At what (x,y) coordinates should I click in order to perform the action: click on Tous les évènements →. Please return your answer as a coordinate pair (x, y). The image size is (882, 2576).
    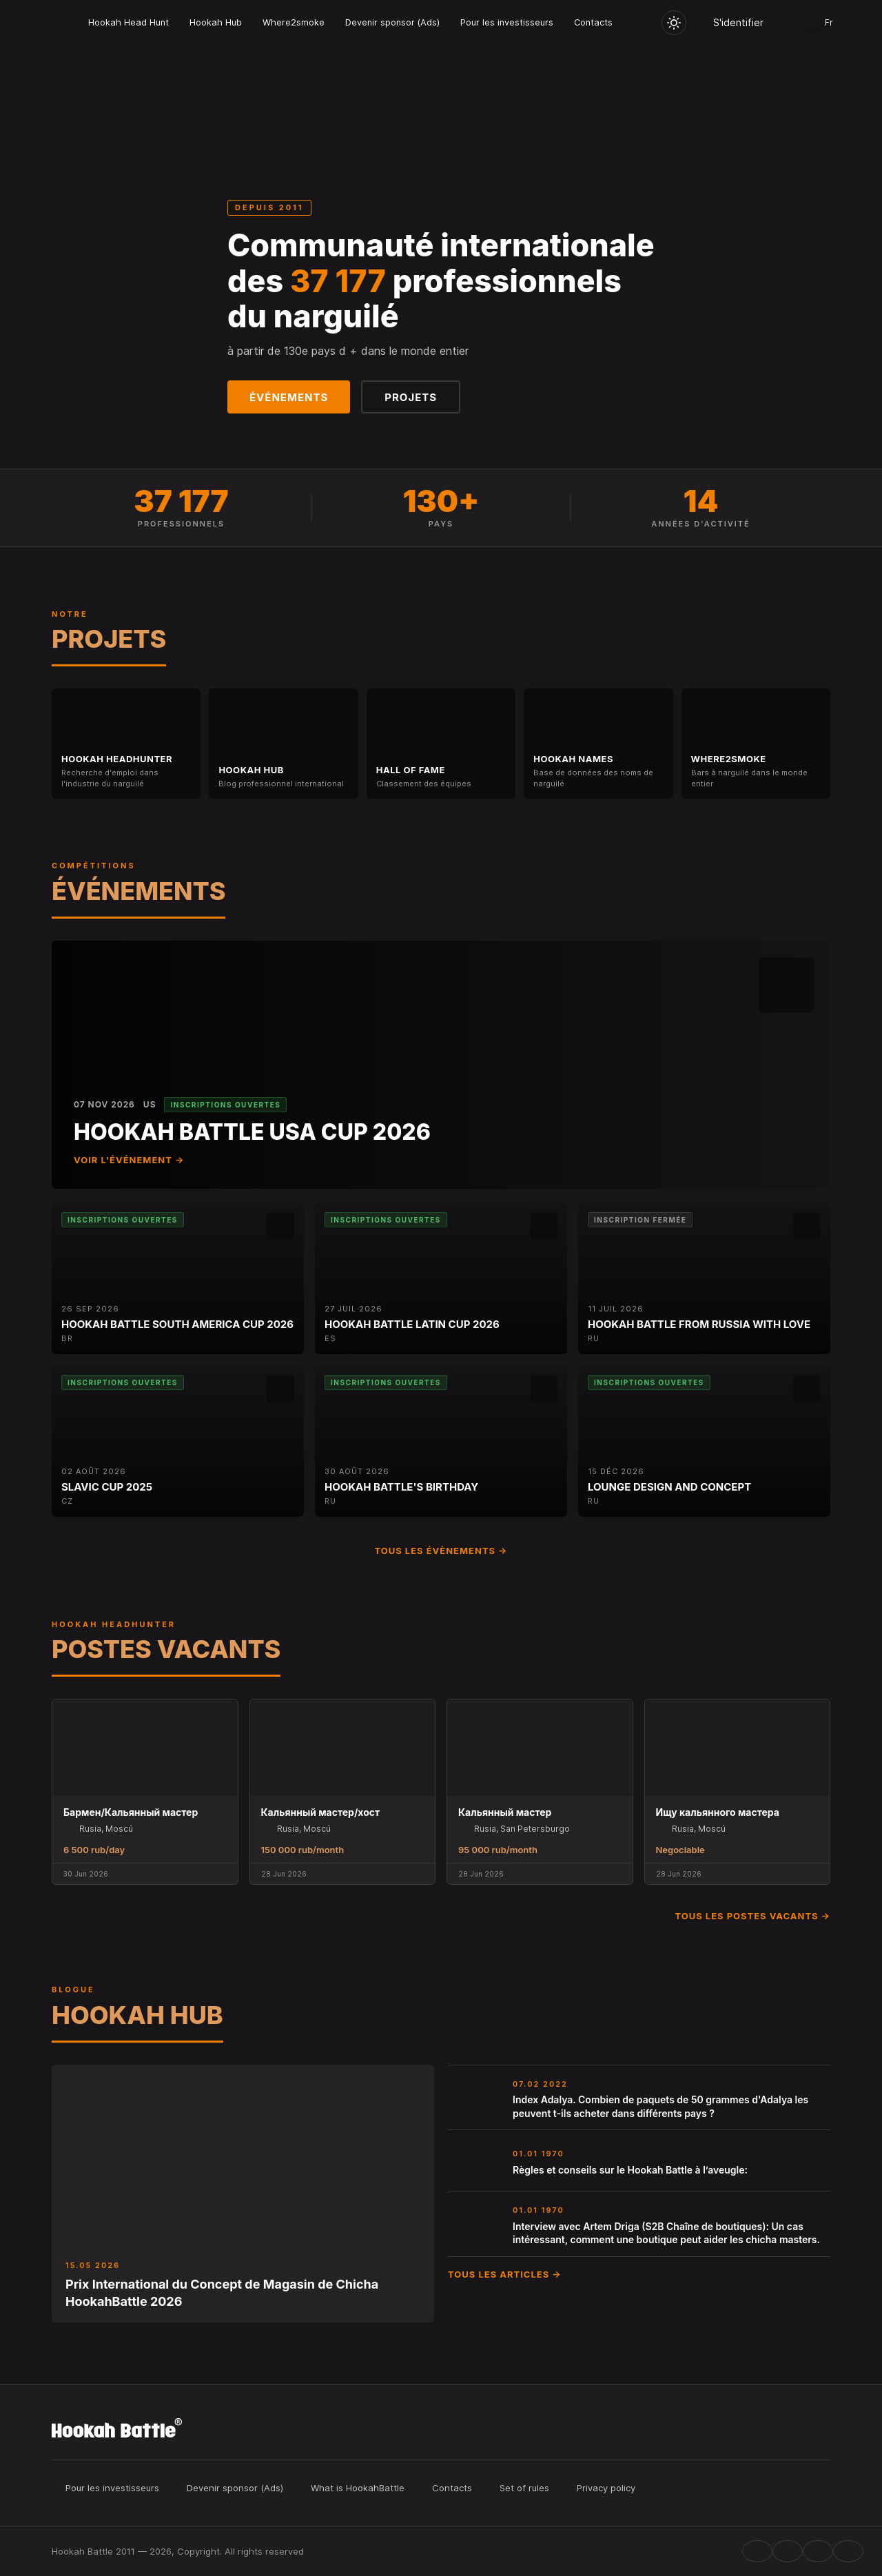
    Looking at the image, I should click on (440, 1550).